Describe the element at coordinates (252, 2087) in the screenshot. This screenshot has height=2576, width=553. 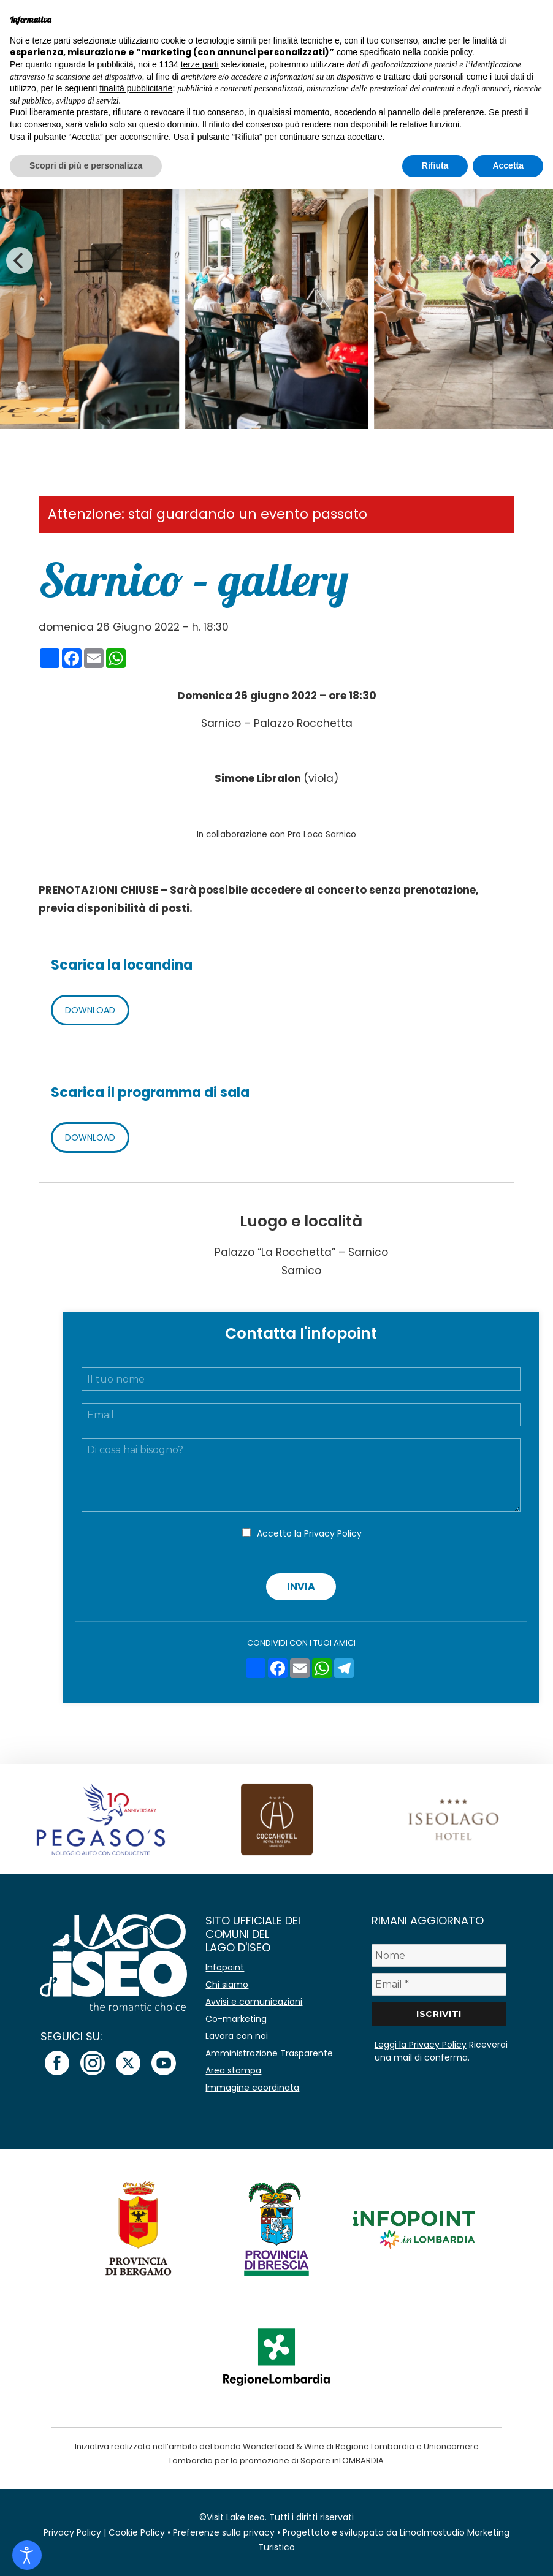
I see `Immagine coordinata` at that location.